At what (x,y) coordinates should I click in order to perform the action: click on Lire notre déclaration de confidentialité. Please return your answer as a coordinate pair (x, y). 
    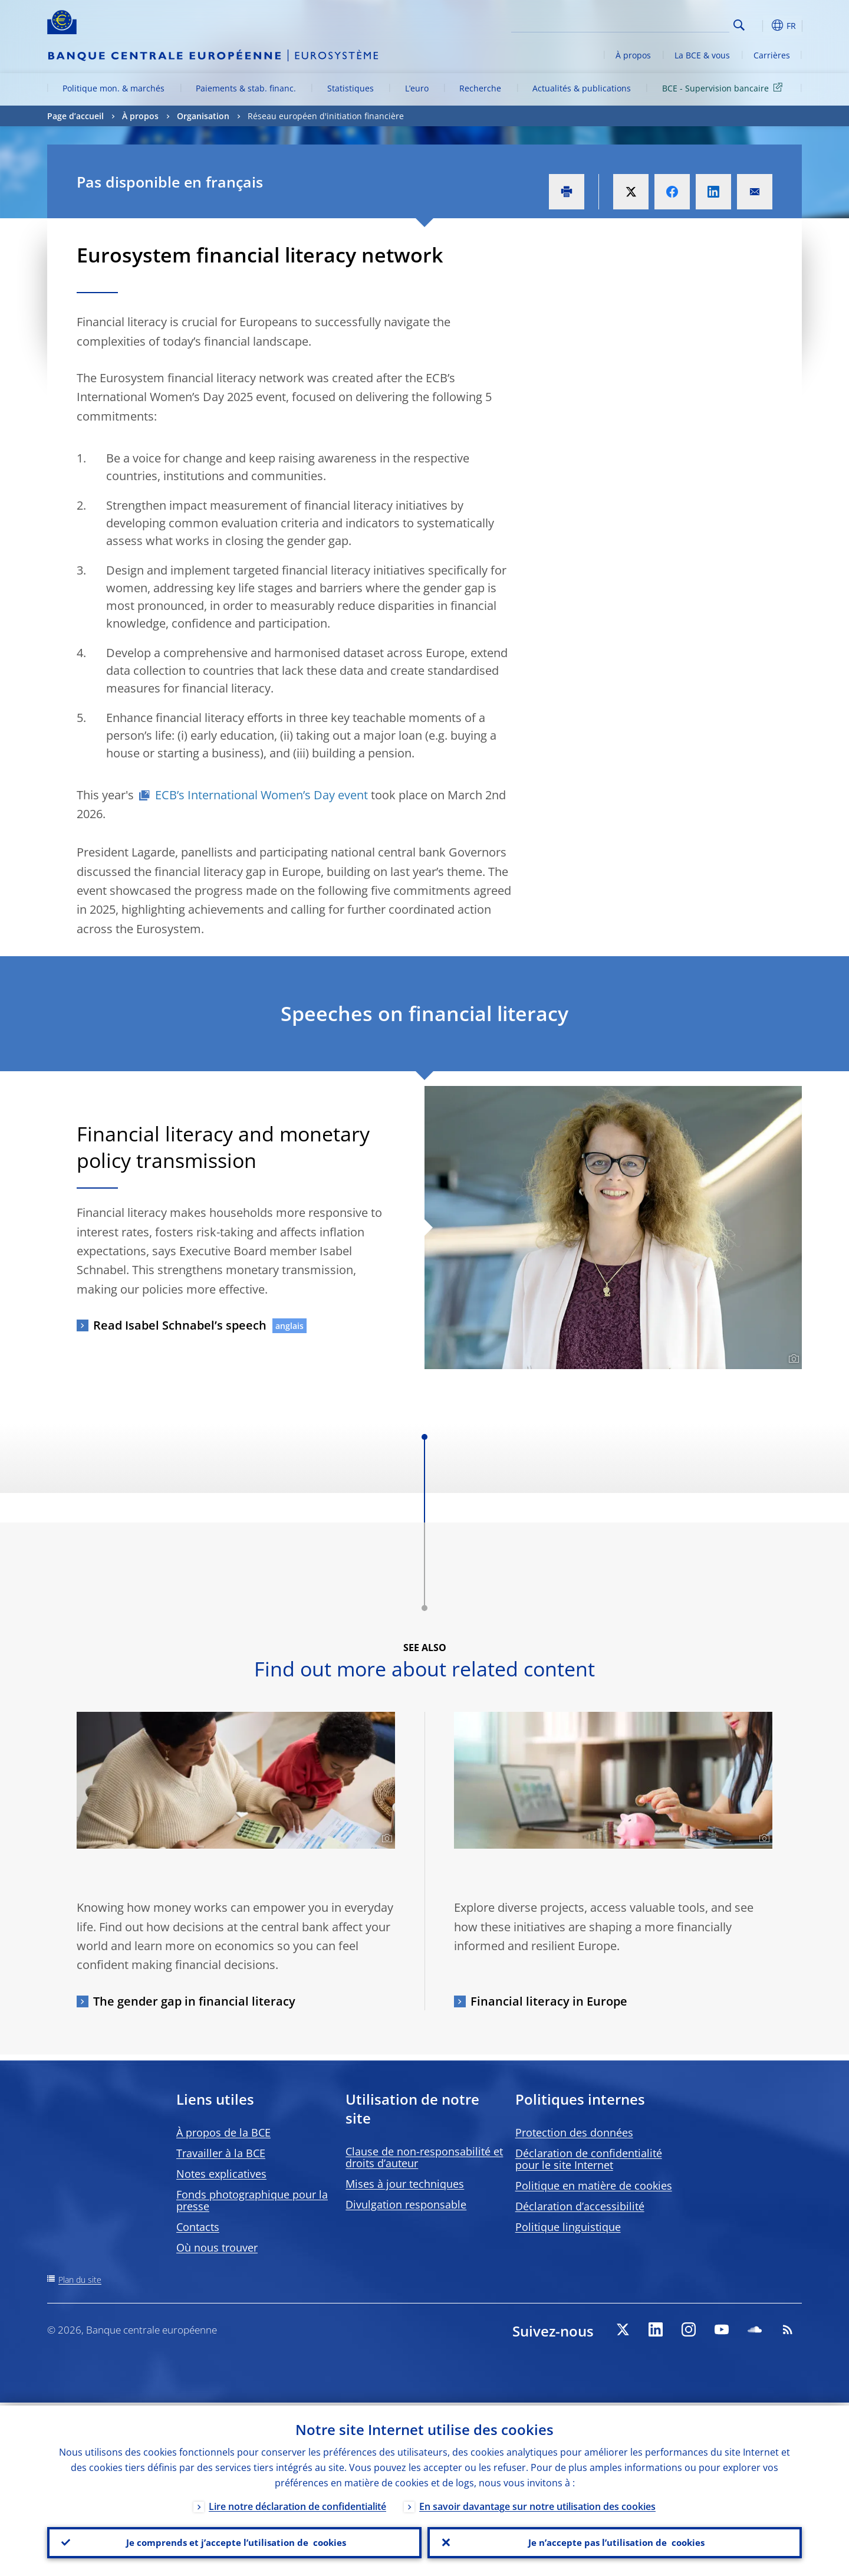
    Looking at the image, I should click on (297, 2503).